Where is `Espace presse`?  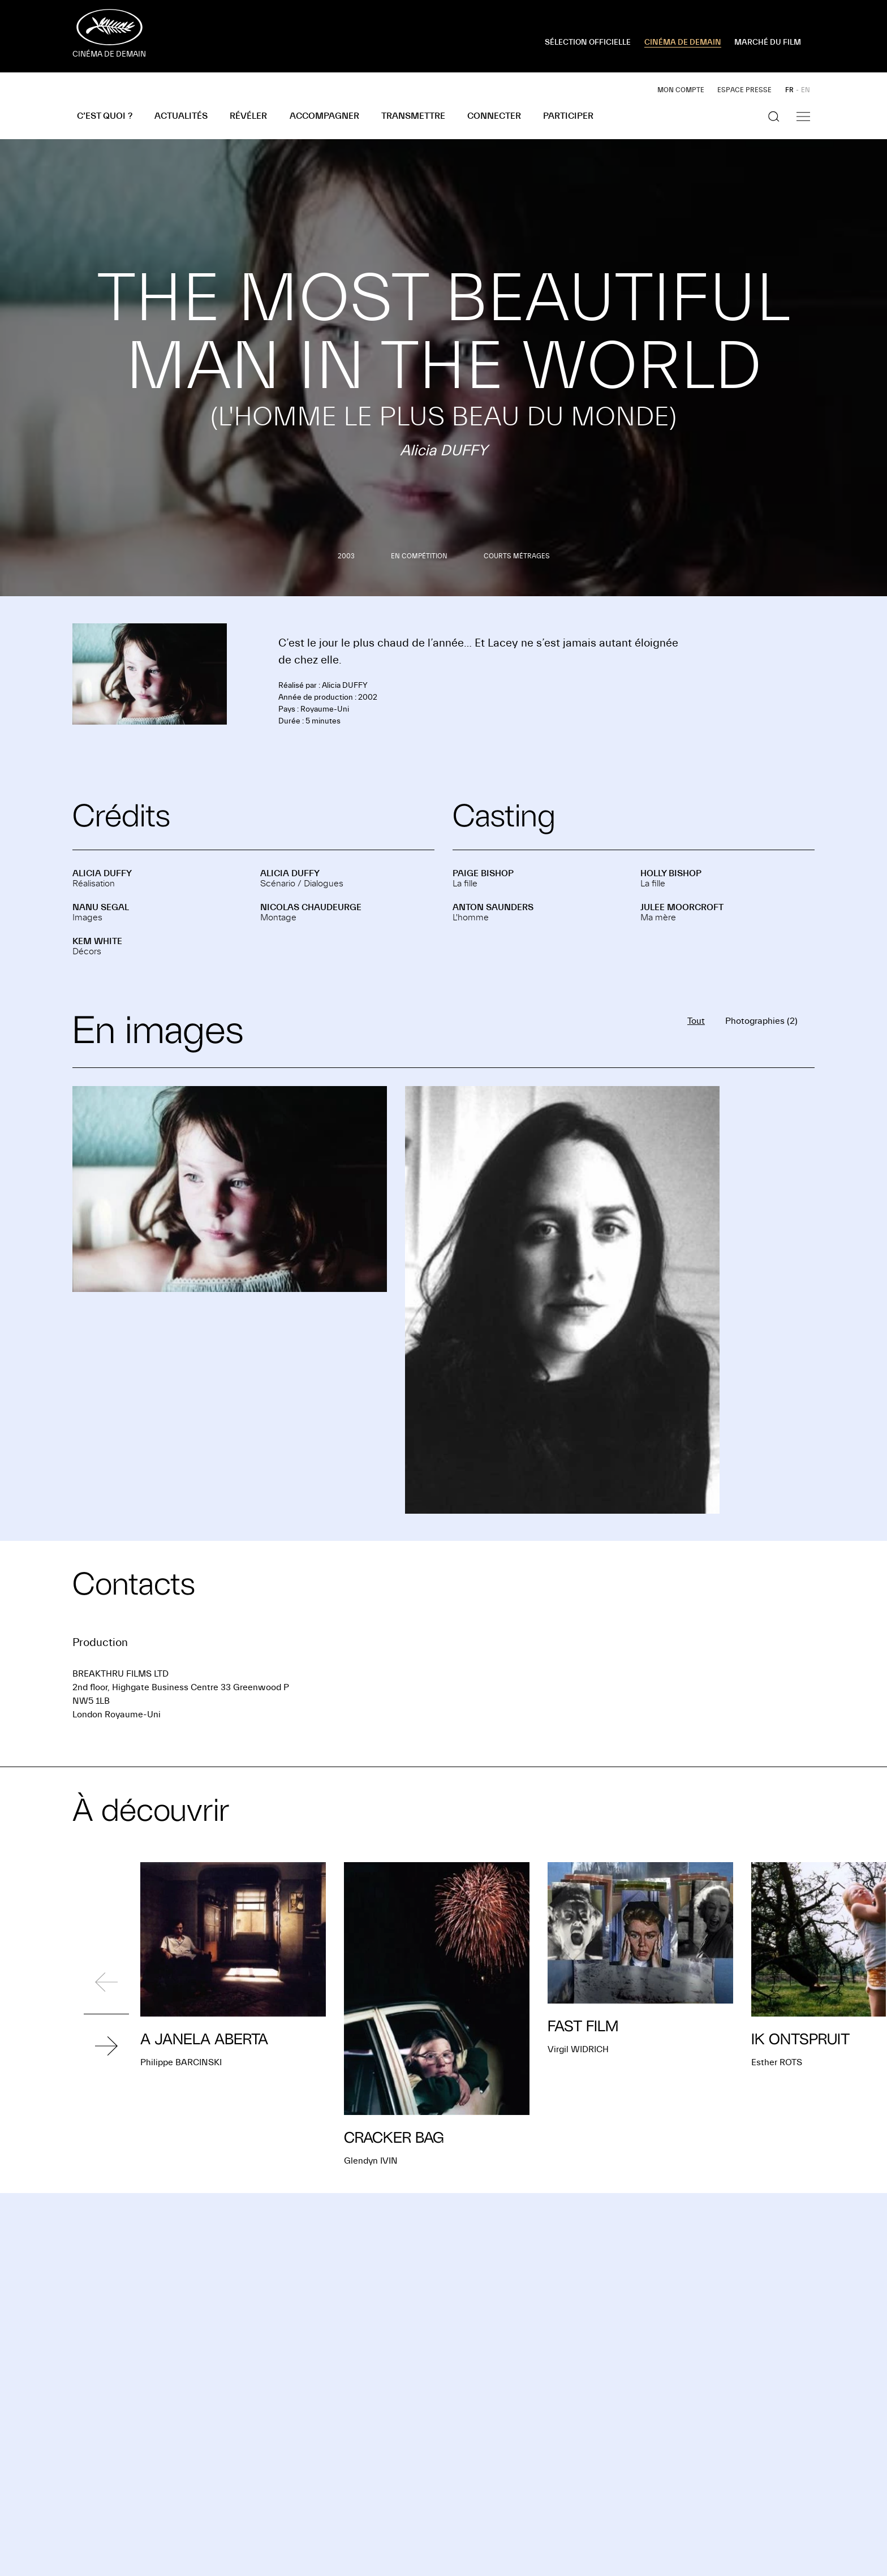 Espace presse is located at coordinates (744, 90).